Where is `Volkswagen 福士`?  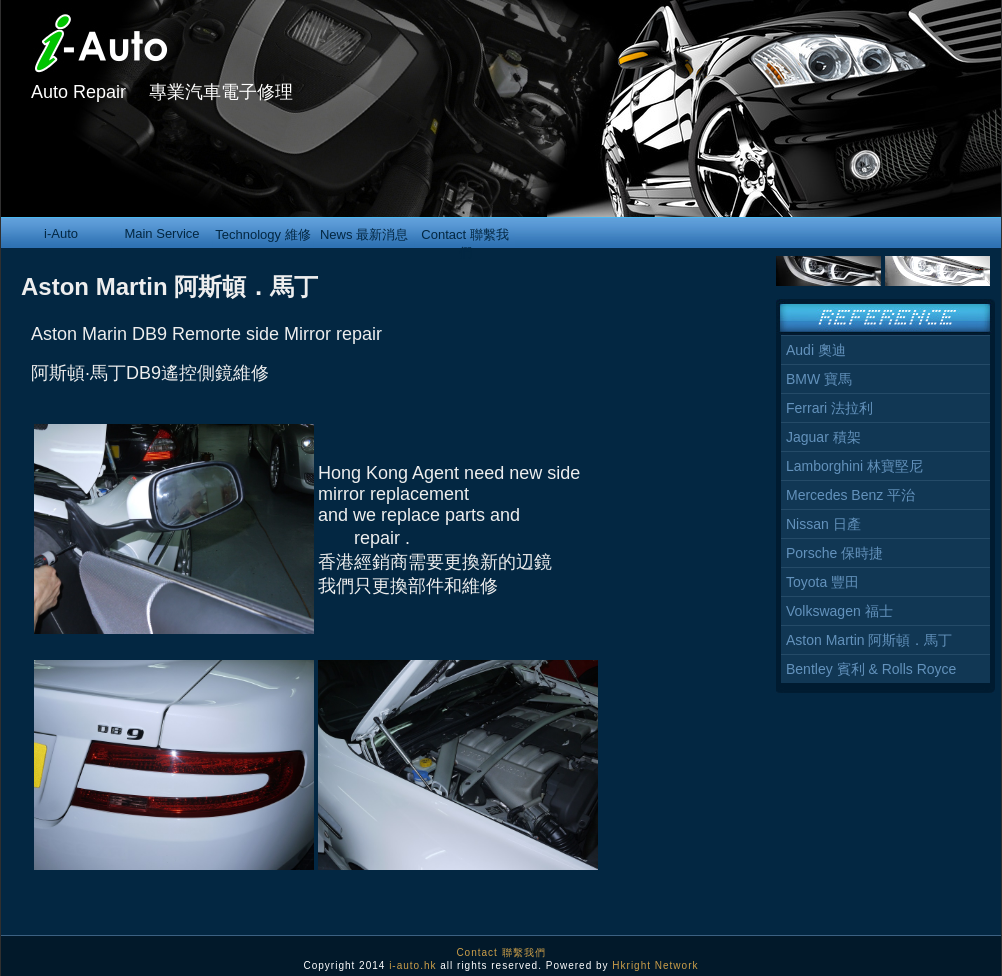 Volkswagen 福士 is located at coordinates (839, 611).